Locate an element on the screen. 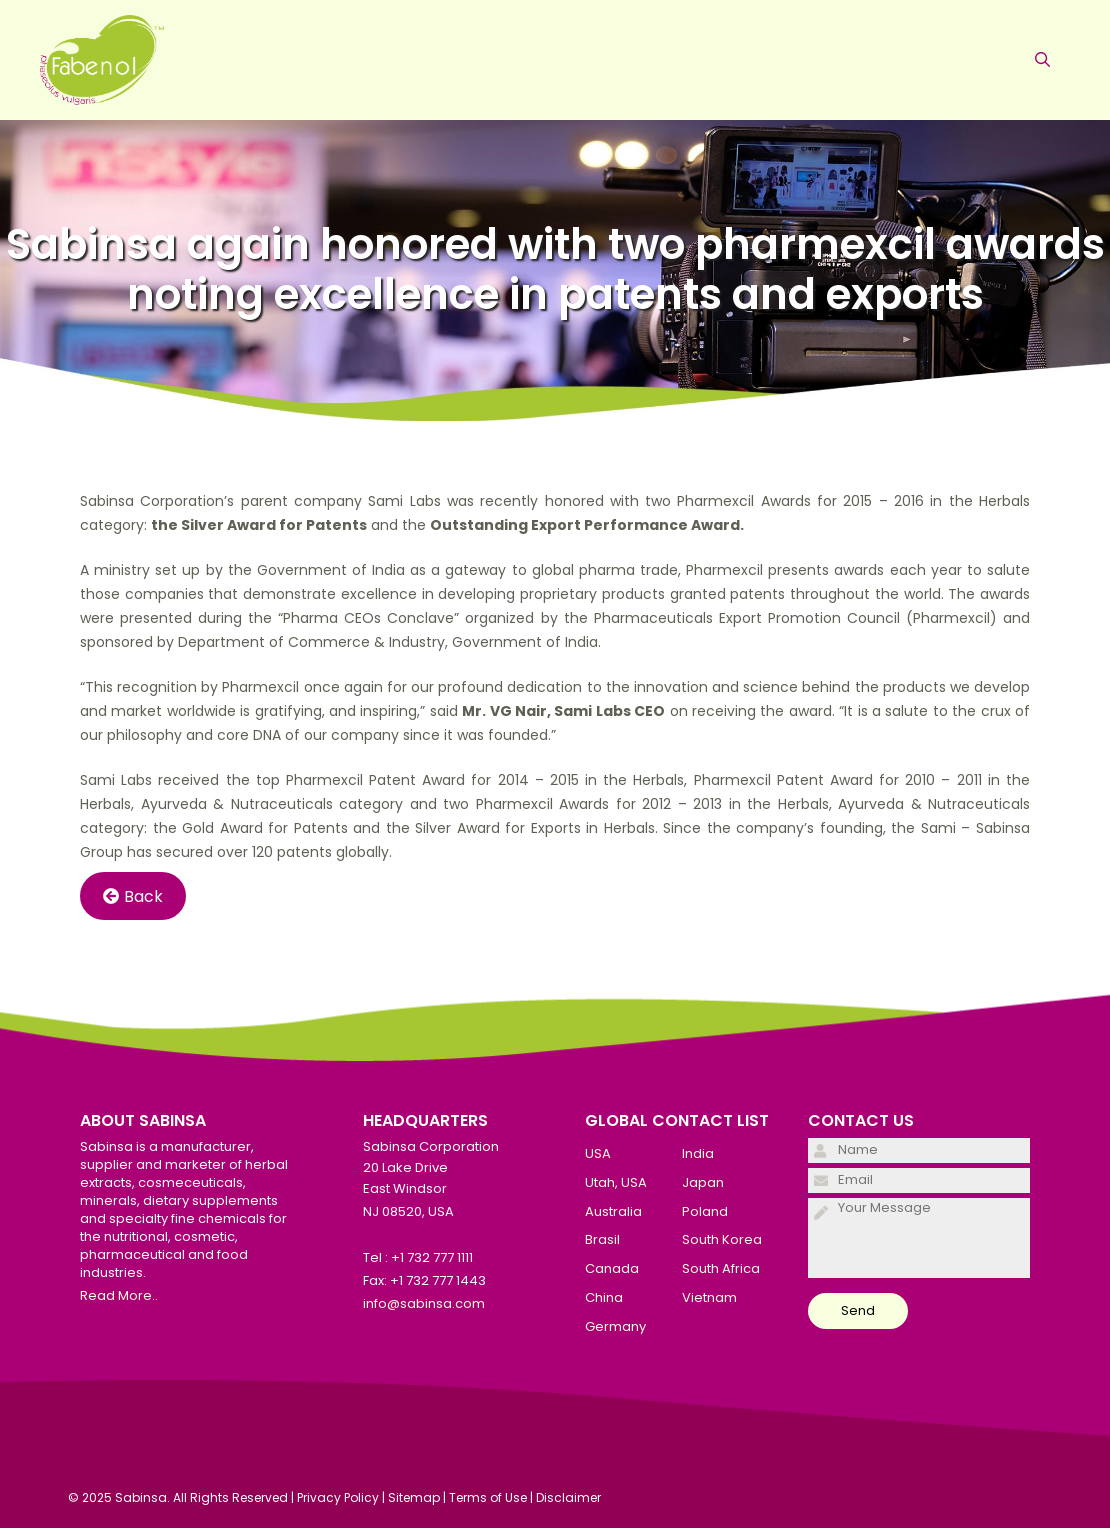 This screenshot has height=1528, width=1110. USA is located at coordinates (598, 1153).